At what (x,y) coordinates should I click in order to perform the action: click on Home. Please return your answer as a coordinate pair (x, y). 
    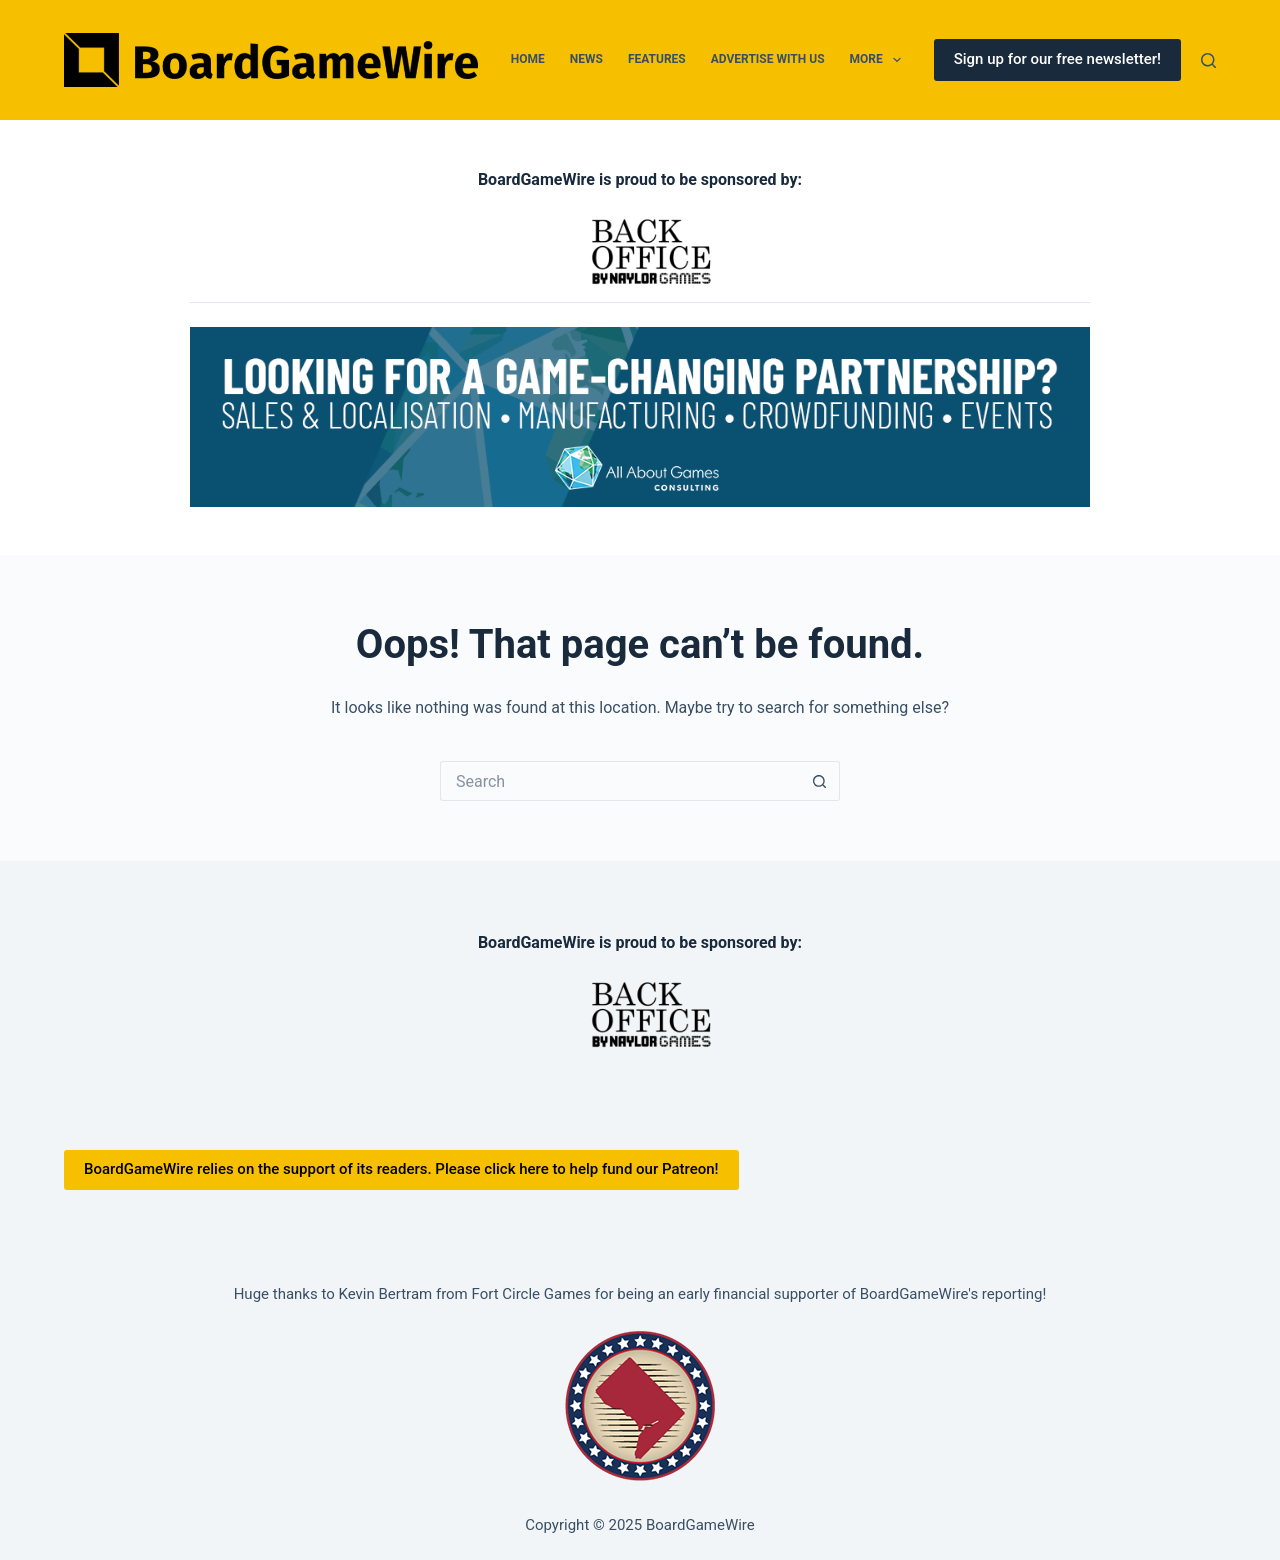
    Looking at the image, I should click on (528, 59).